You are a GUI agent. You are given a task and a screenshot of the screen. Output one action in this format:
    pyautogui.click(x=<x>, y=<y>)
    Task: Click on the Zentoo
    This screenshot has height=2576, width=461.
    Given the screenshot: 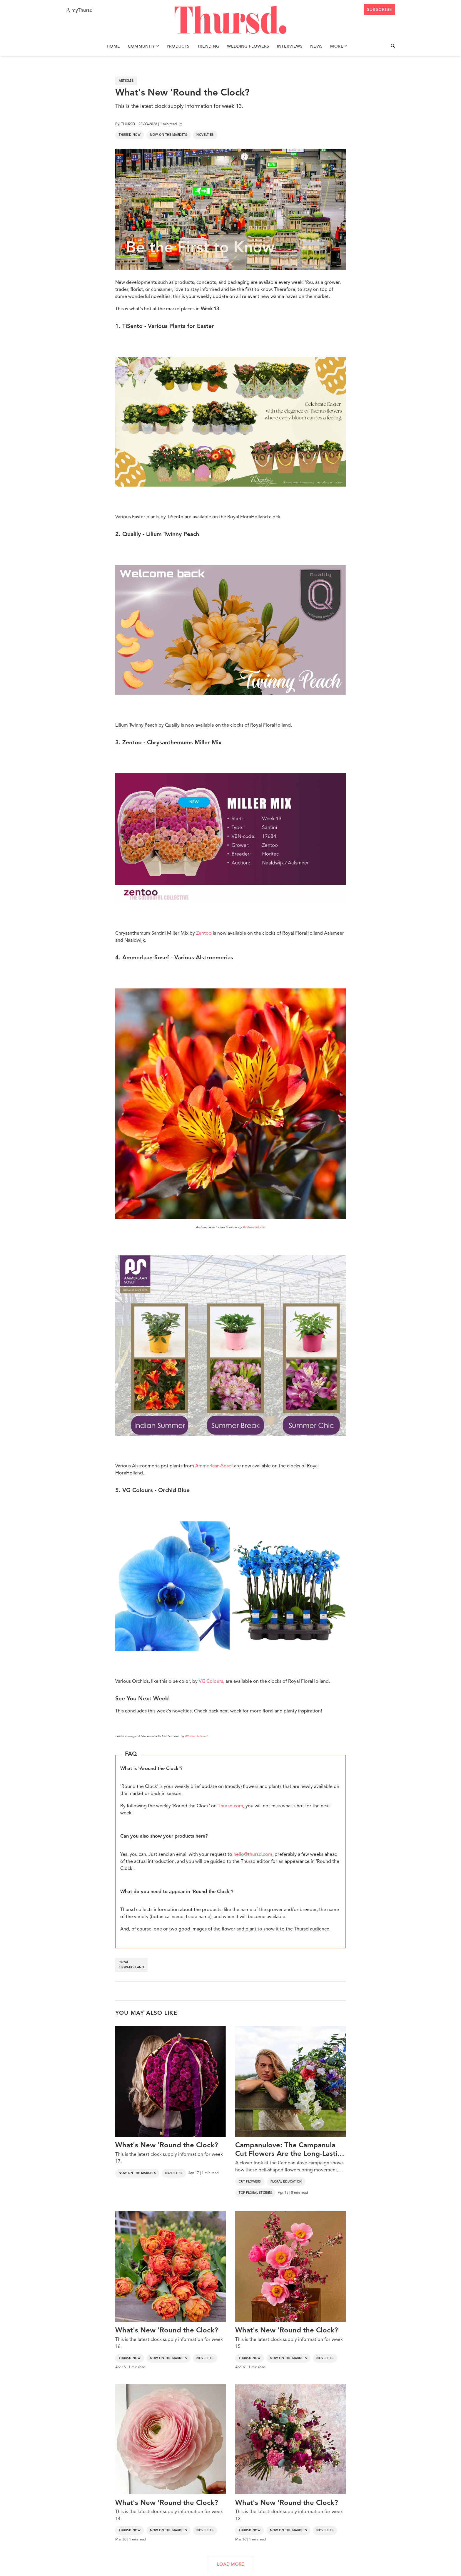 What is the action you would take?
    pyautogui.click(x=204, y=933)
    